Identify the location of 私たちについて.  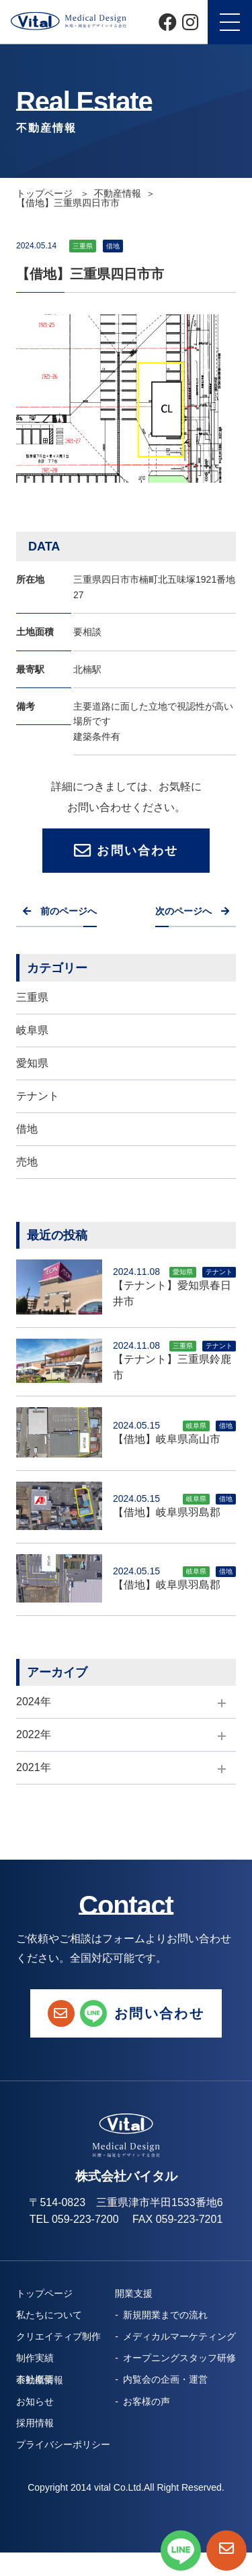
(49, 2314).